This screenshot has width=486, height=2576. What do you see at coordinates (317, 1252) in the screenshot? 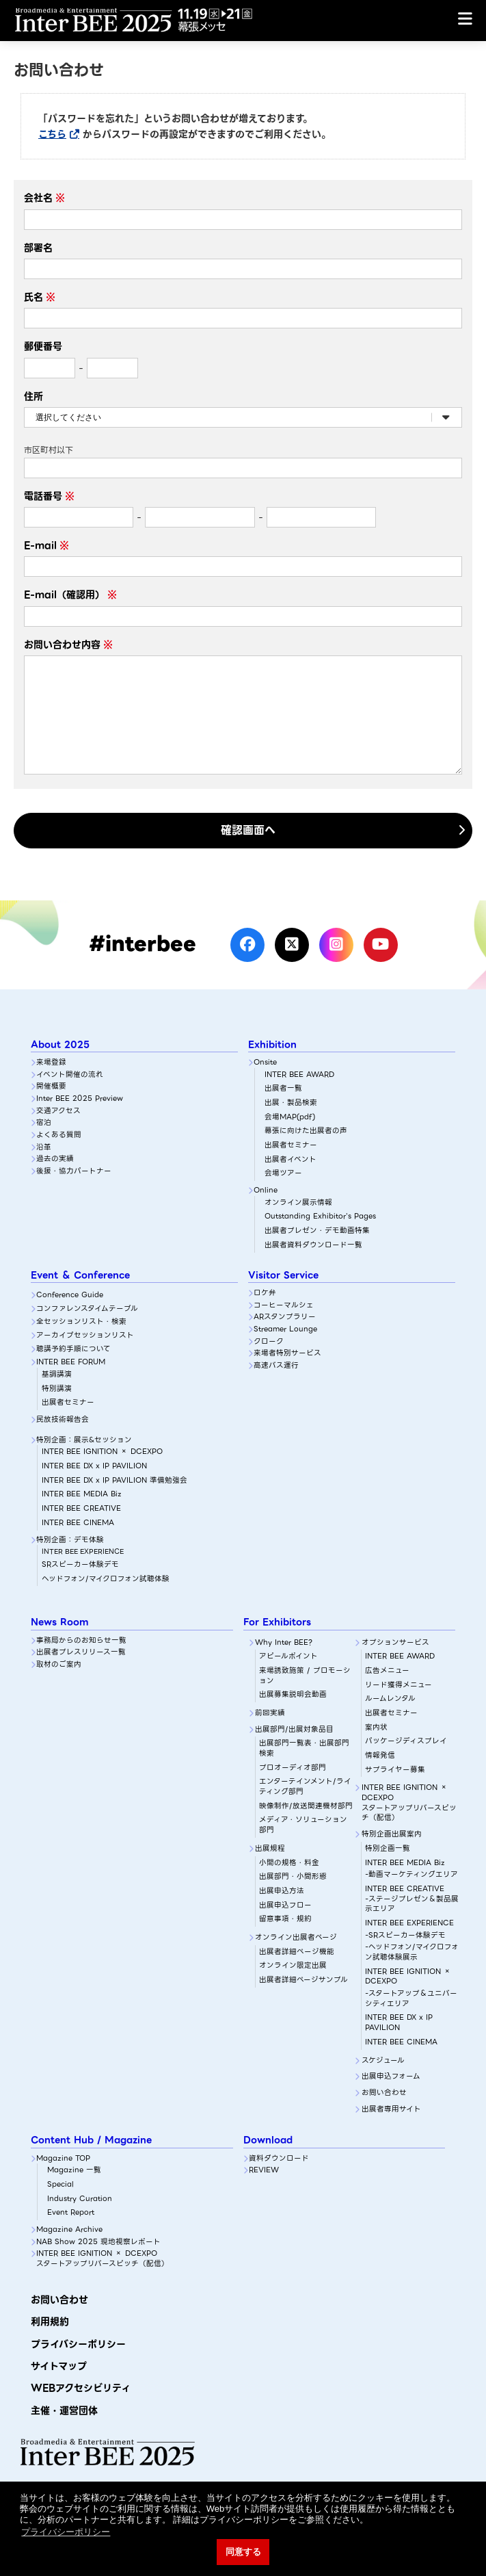
I see `出展者プレゼン・デモ動画特集` at bounding box center [317, 1252].